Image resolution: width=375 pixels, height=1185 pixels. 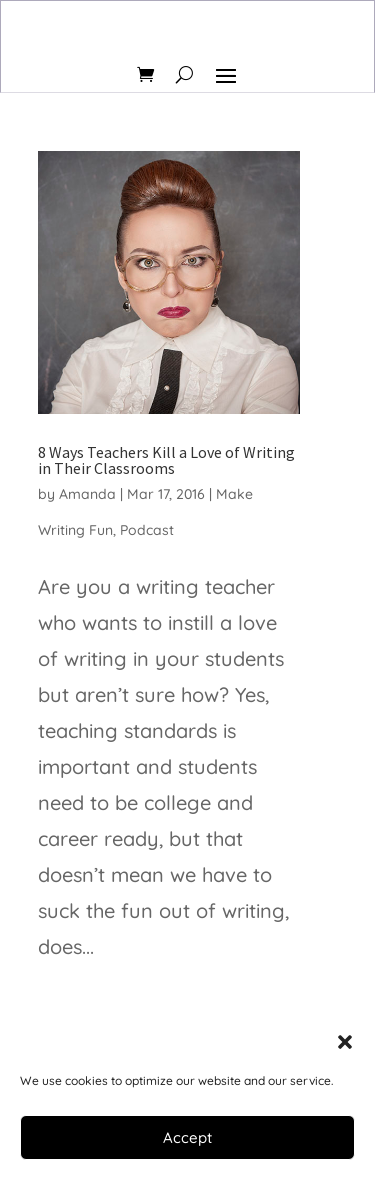 What do you see at coordinates (166, 460) in the screenshot?
I see `8 Ways Teachers Kill a Love of Writing in Their Classrooms` at bounding box center [166, 460].